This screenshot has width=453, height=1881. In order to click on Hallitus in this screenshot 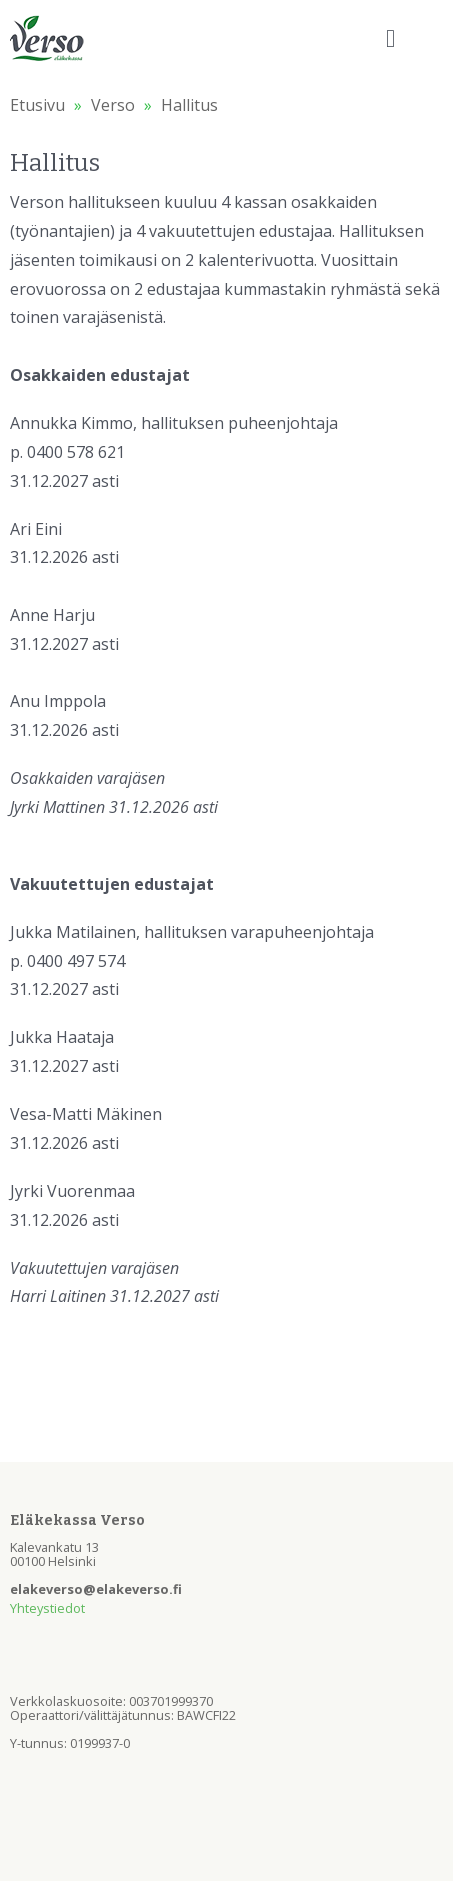, I will do `click(189, 105)`.